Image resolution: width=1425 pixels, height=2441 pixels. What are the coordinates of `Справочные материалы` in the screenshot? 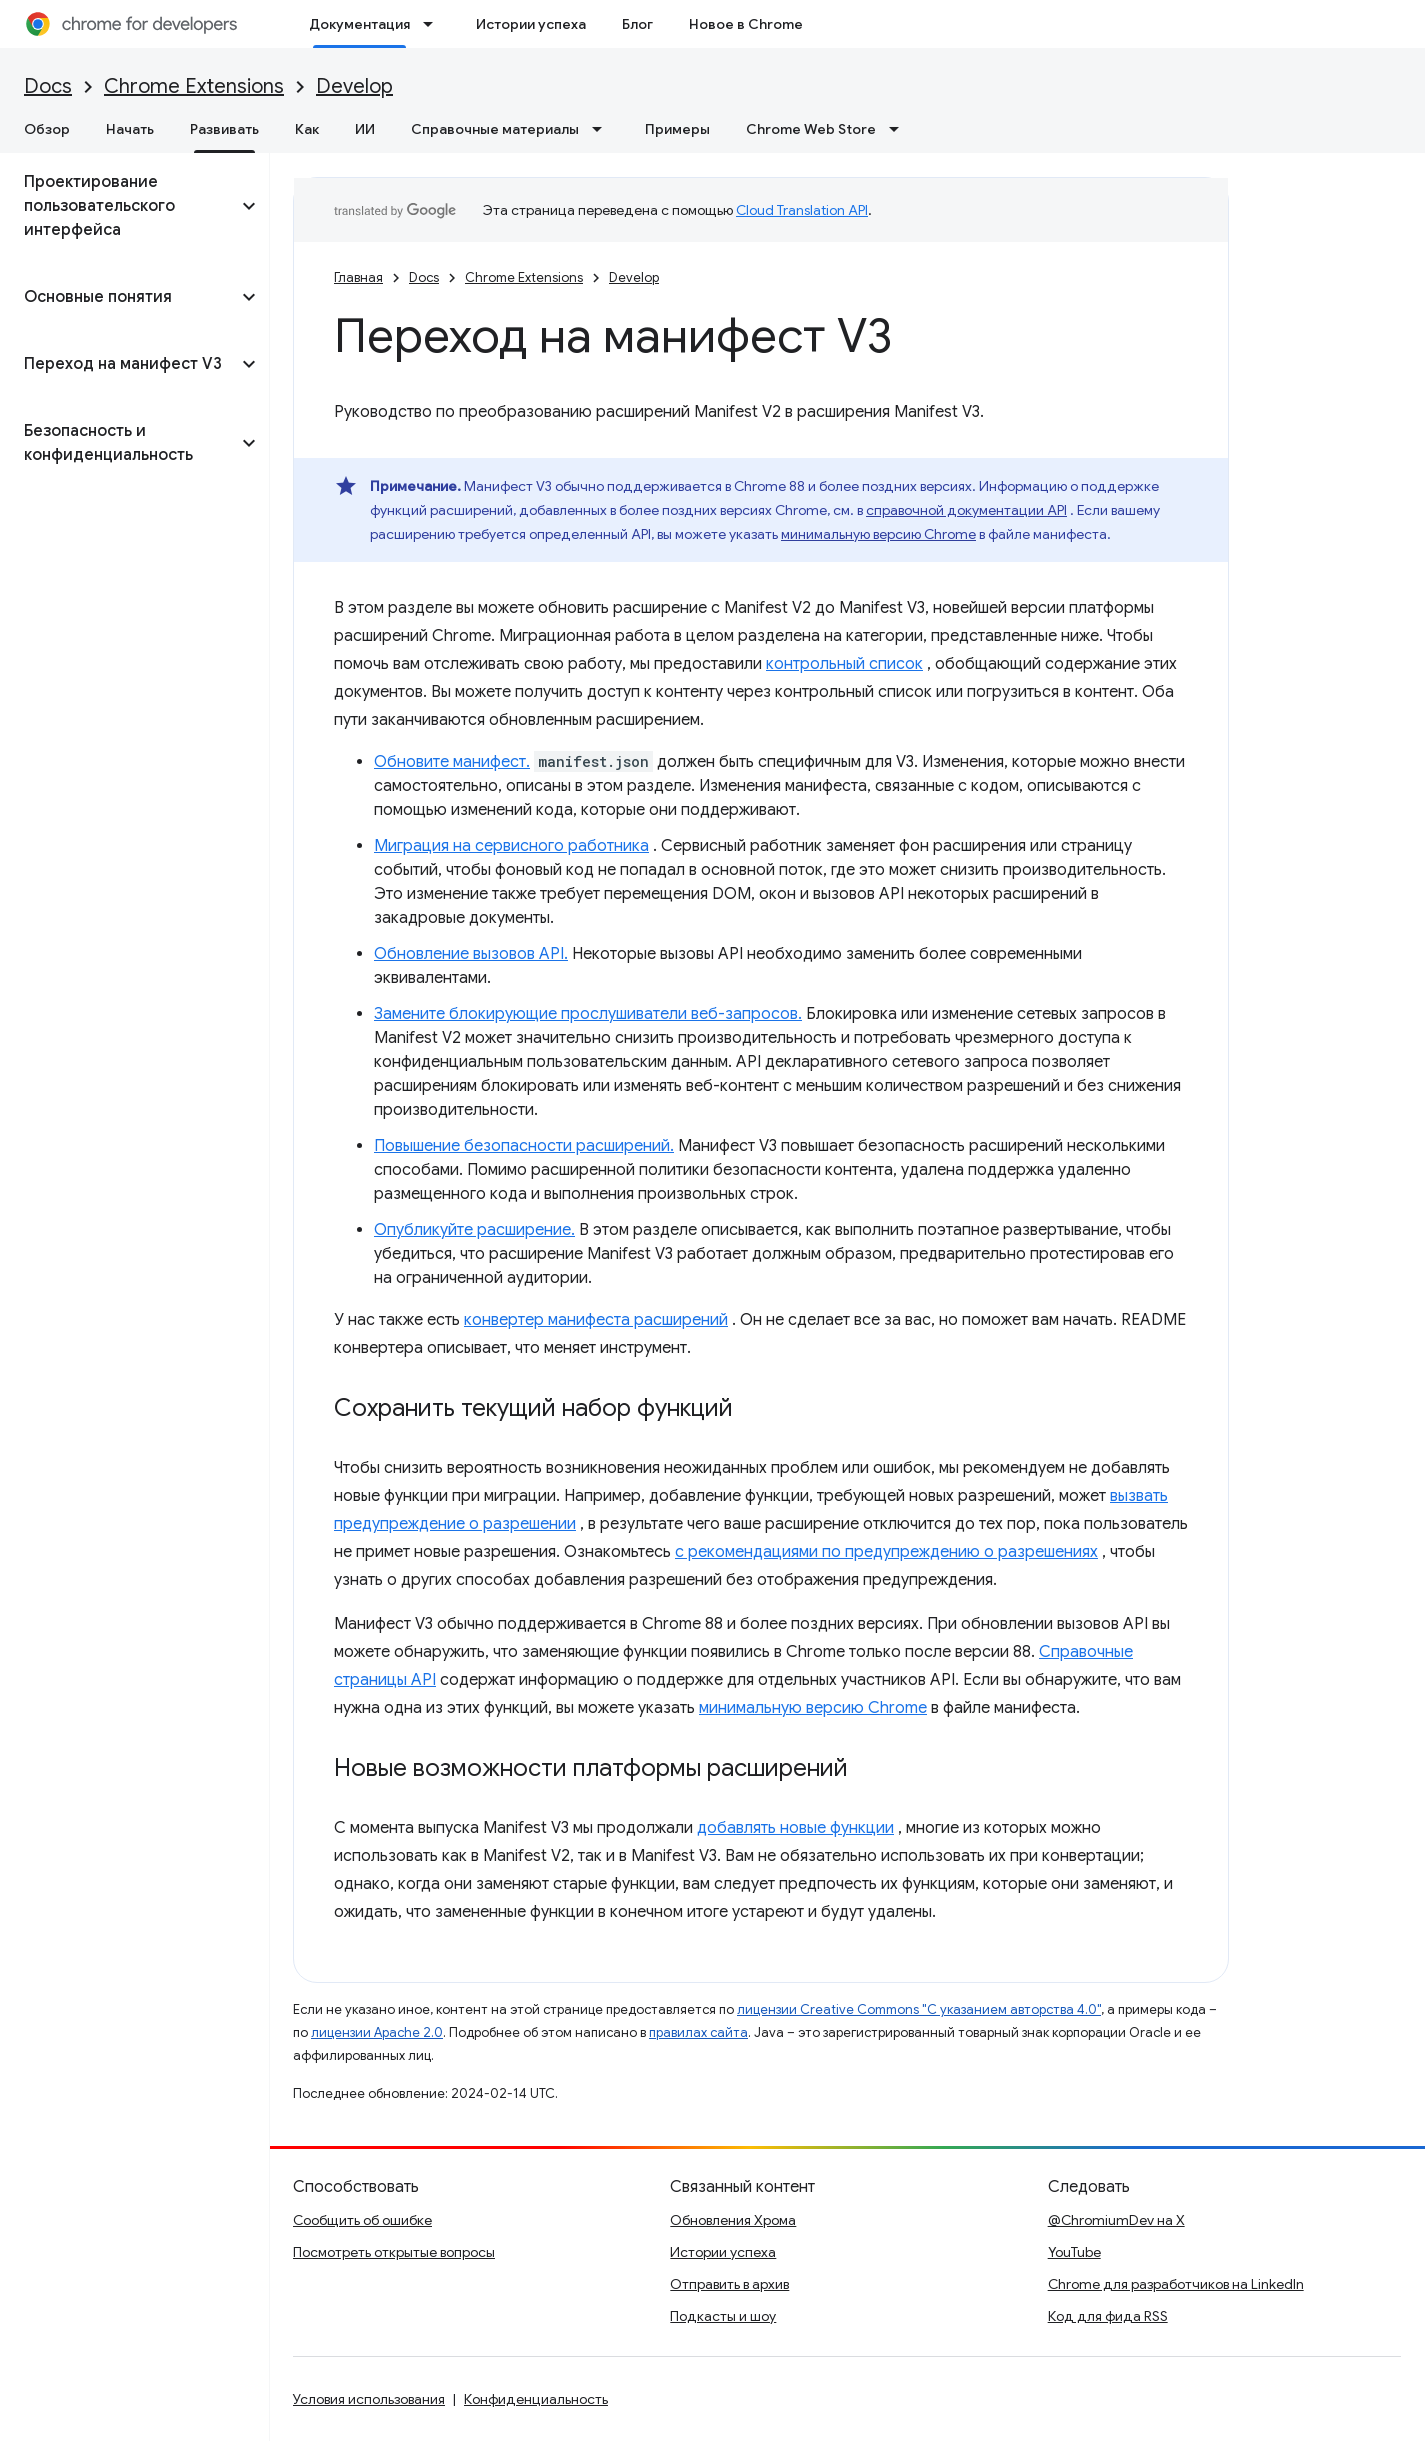 It's located at (495, 129).